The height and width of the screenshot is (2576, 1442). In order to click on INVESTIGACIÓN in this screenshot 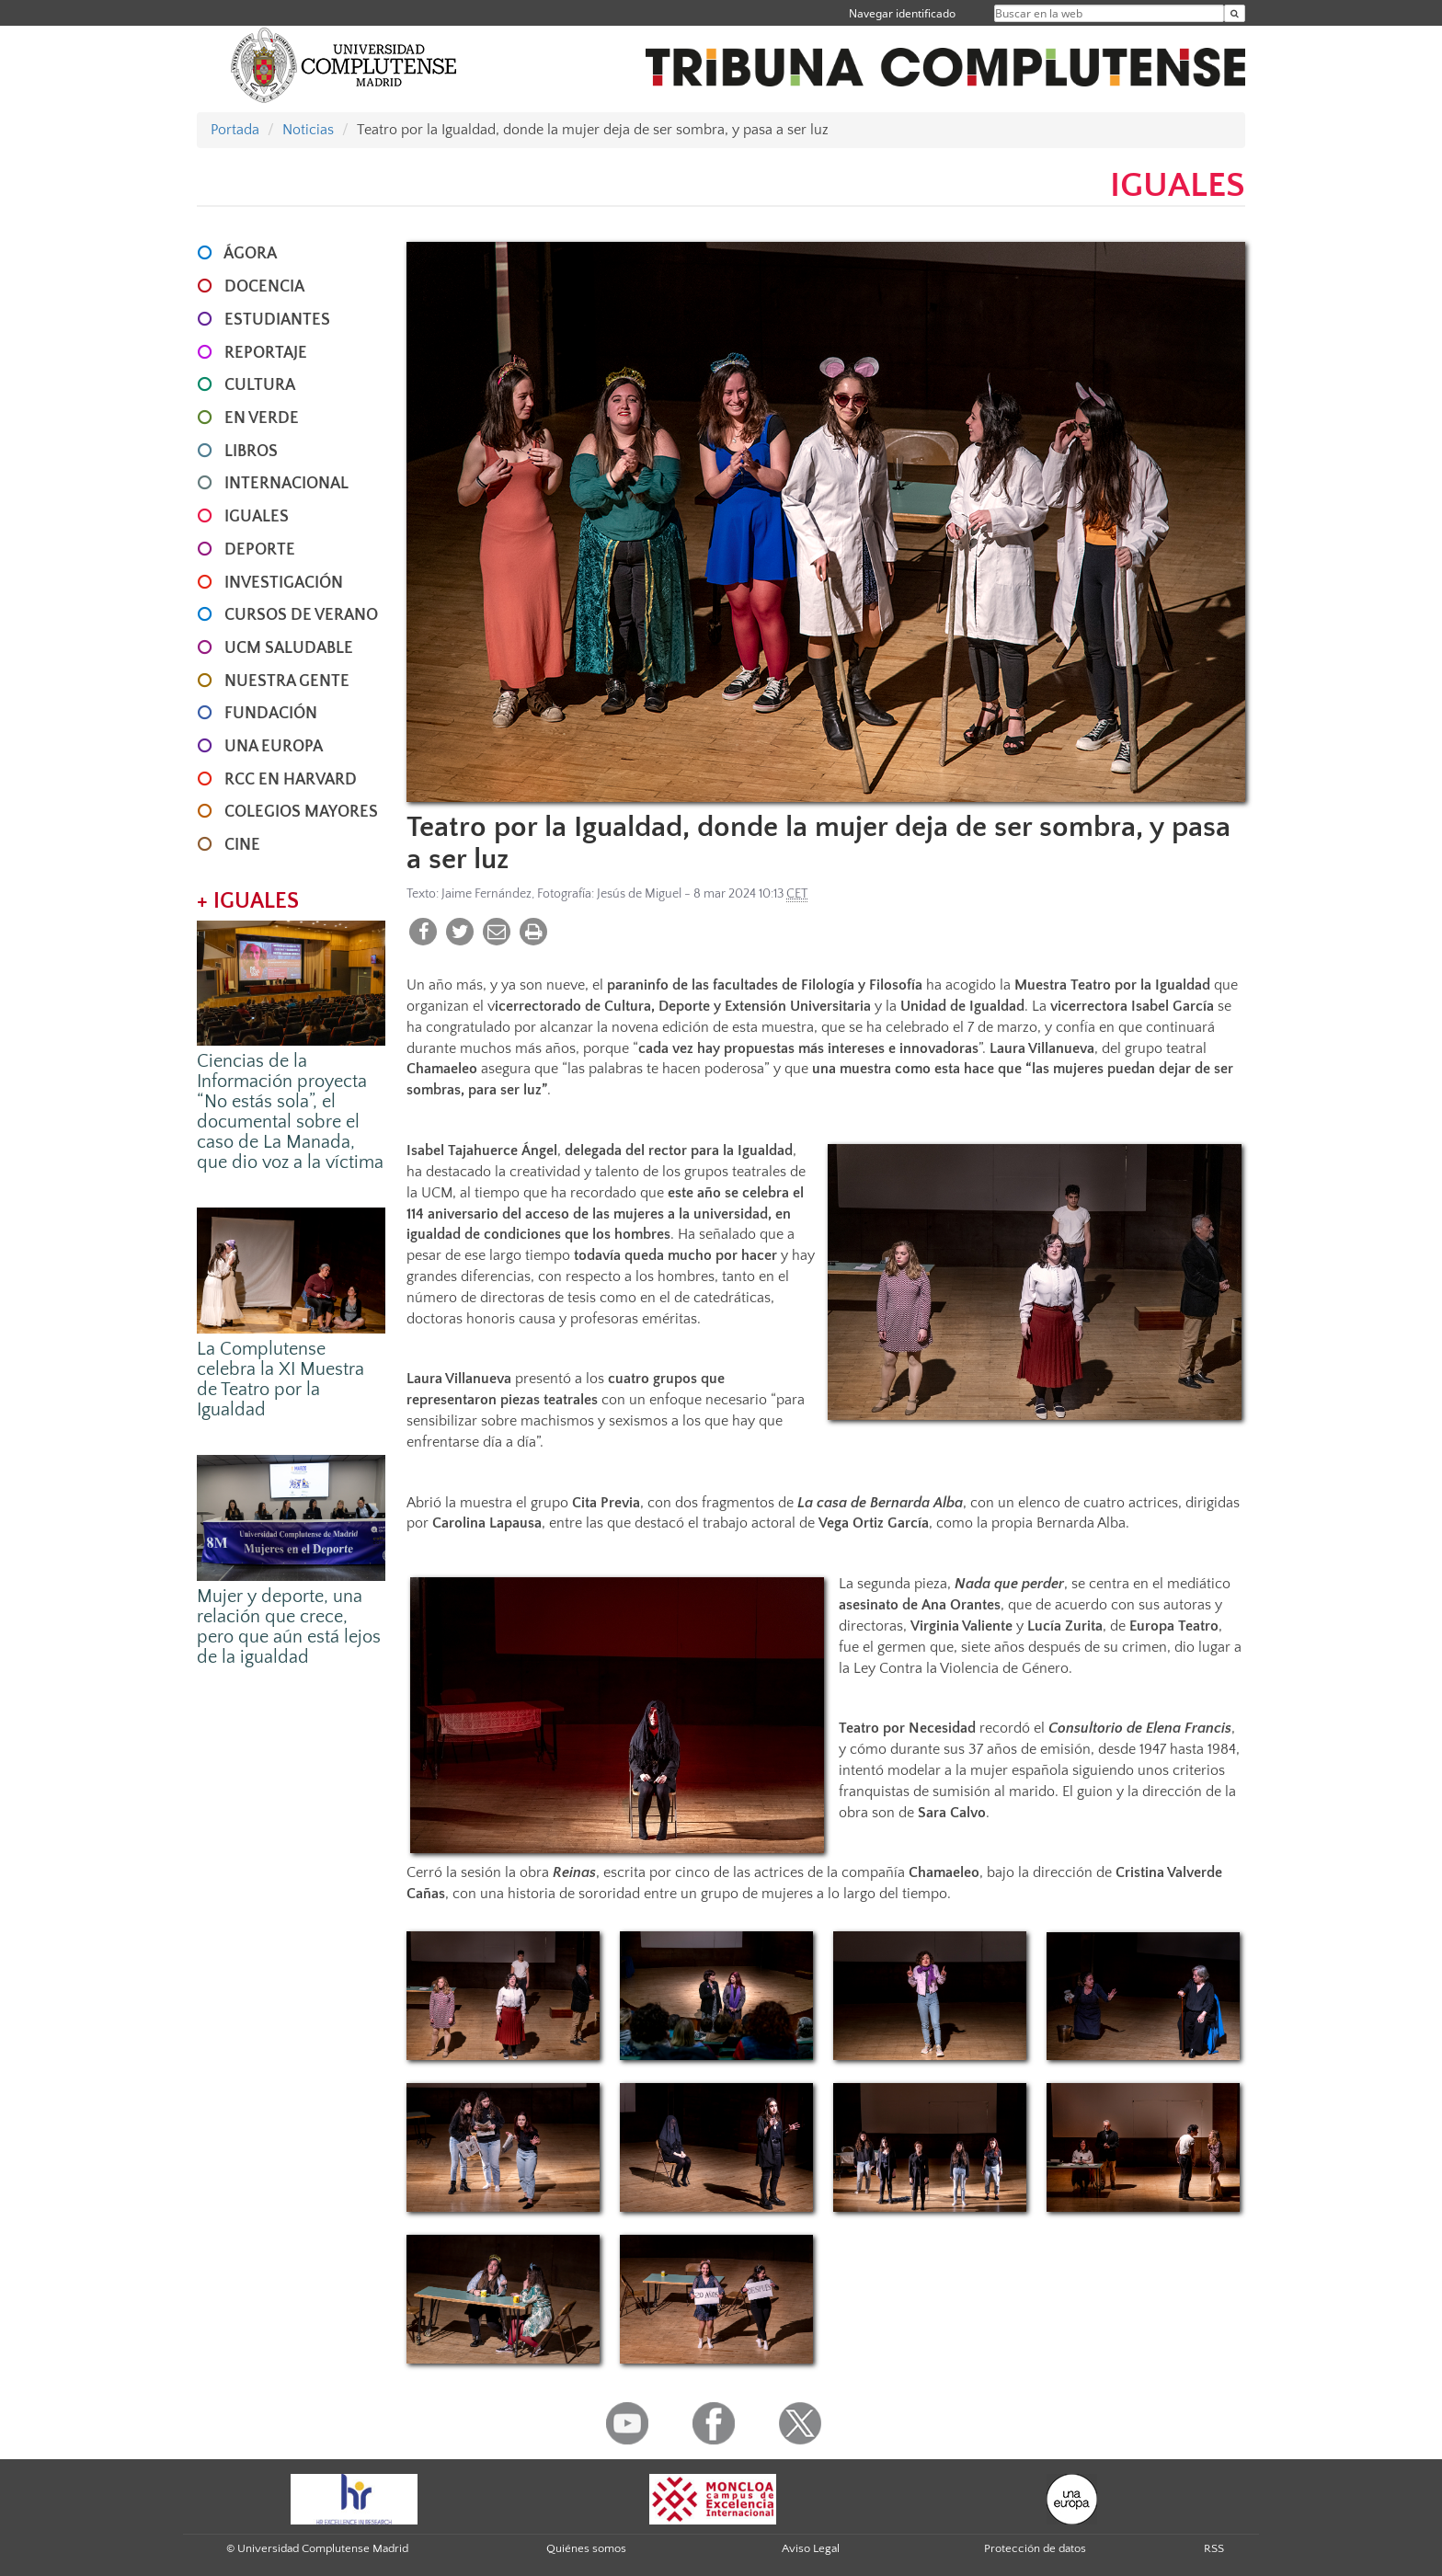, I will do `click(283, 583)`.